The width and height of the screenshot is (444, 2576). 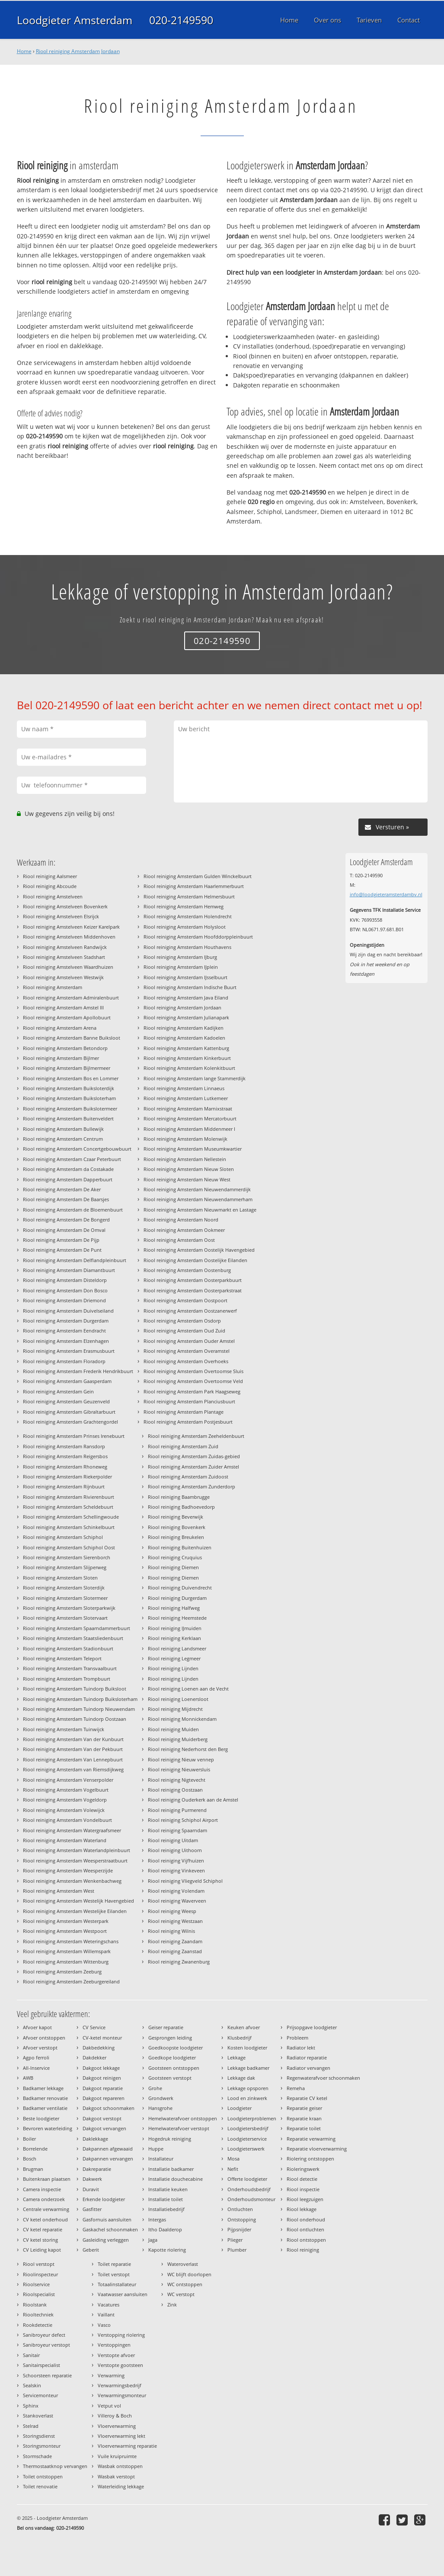 I want to click on Afvoer ontstoppen, so click(x=44, y=2037).